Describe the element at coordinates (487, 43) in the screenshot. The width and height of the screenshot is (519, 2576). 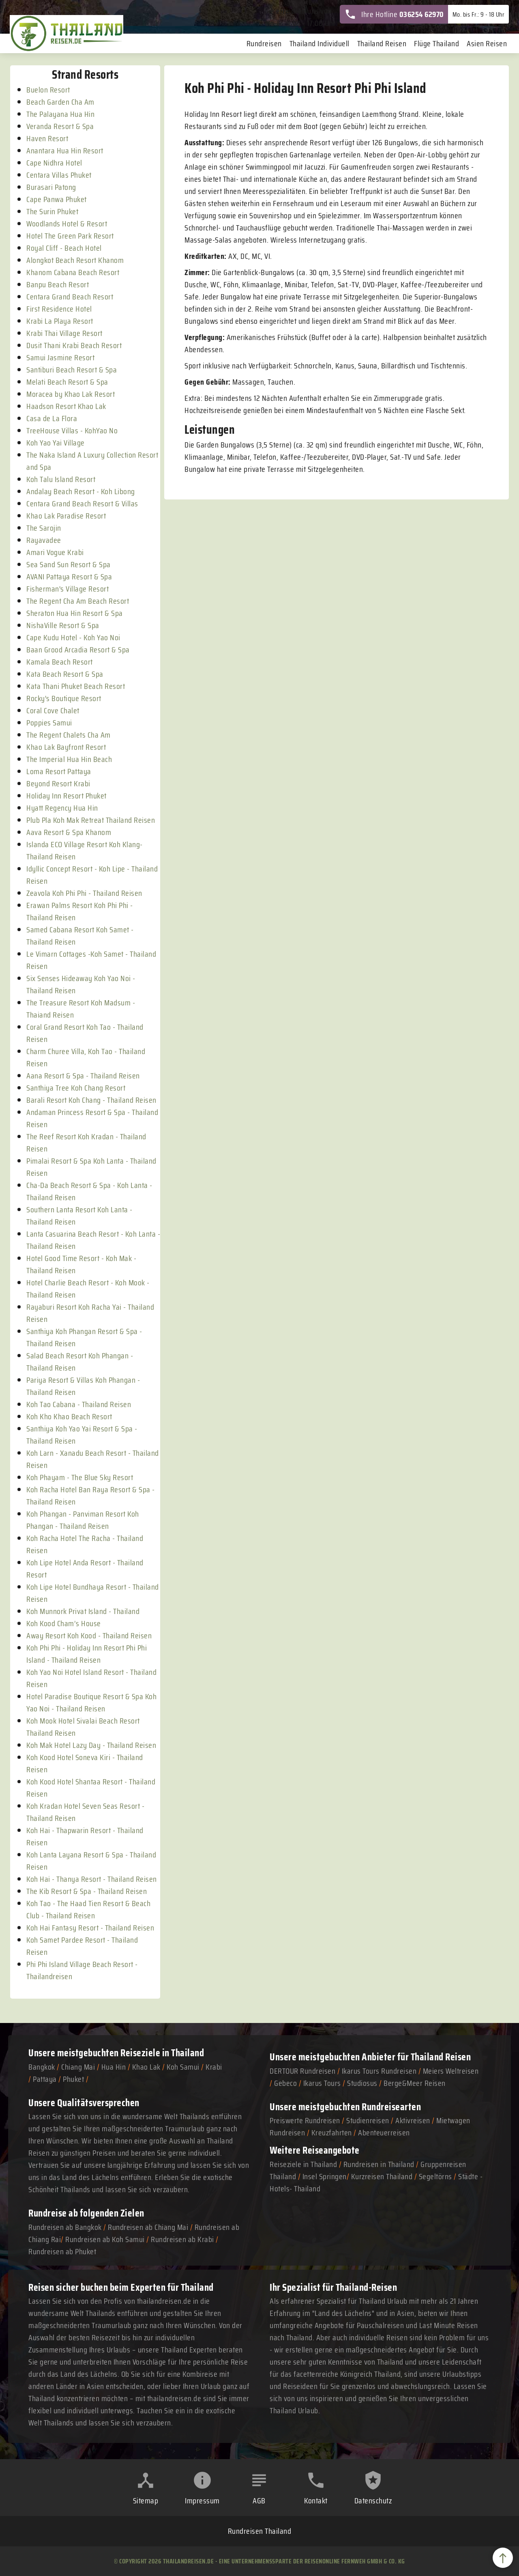
I see `Asien Reisen [menuitem]` at that location.